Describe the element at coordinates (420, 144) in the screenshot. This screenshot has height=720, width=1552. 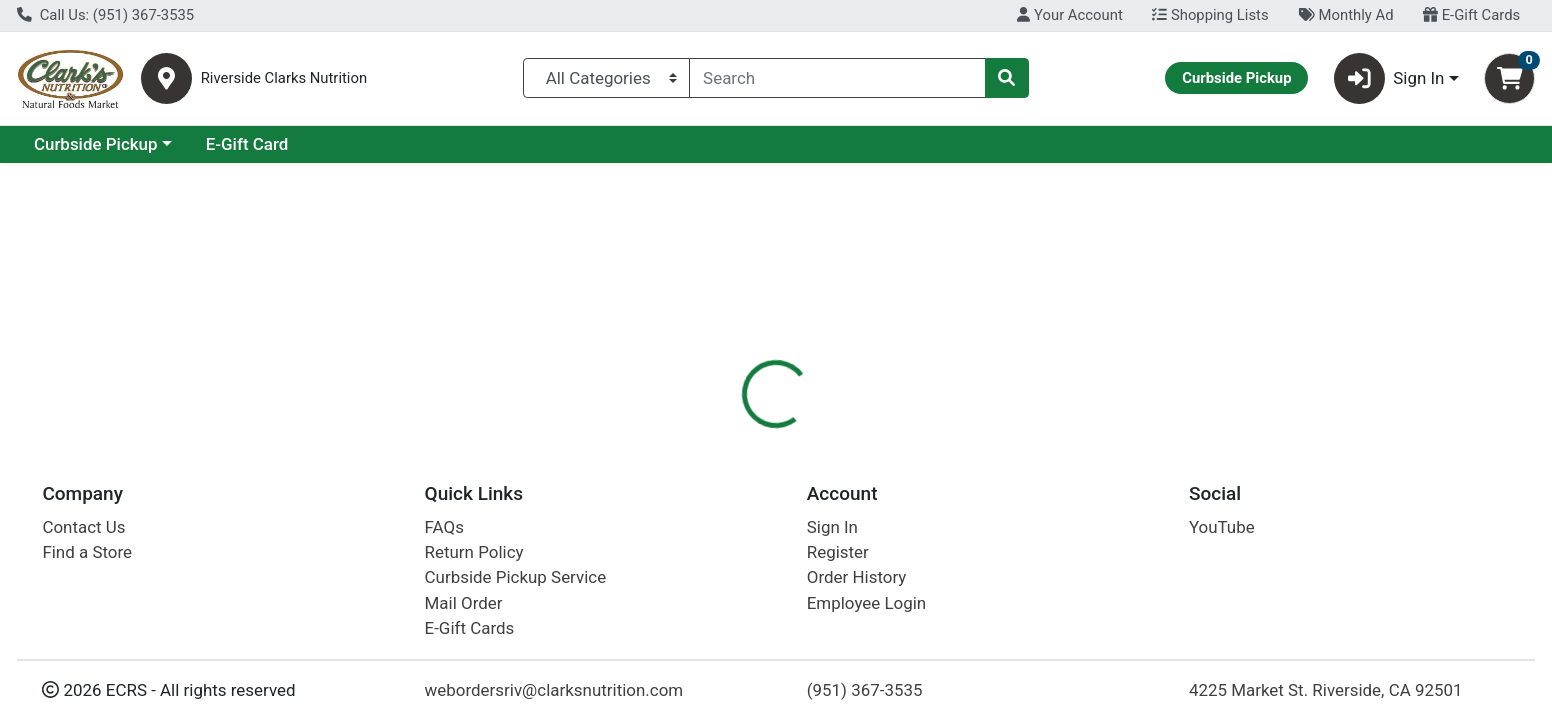
I see `E-Gift Card` at that location.